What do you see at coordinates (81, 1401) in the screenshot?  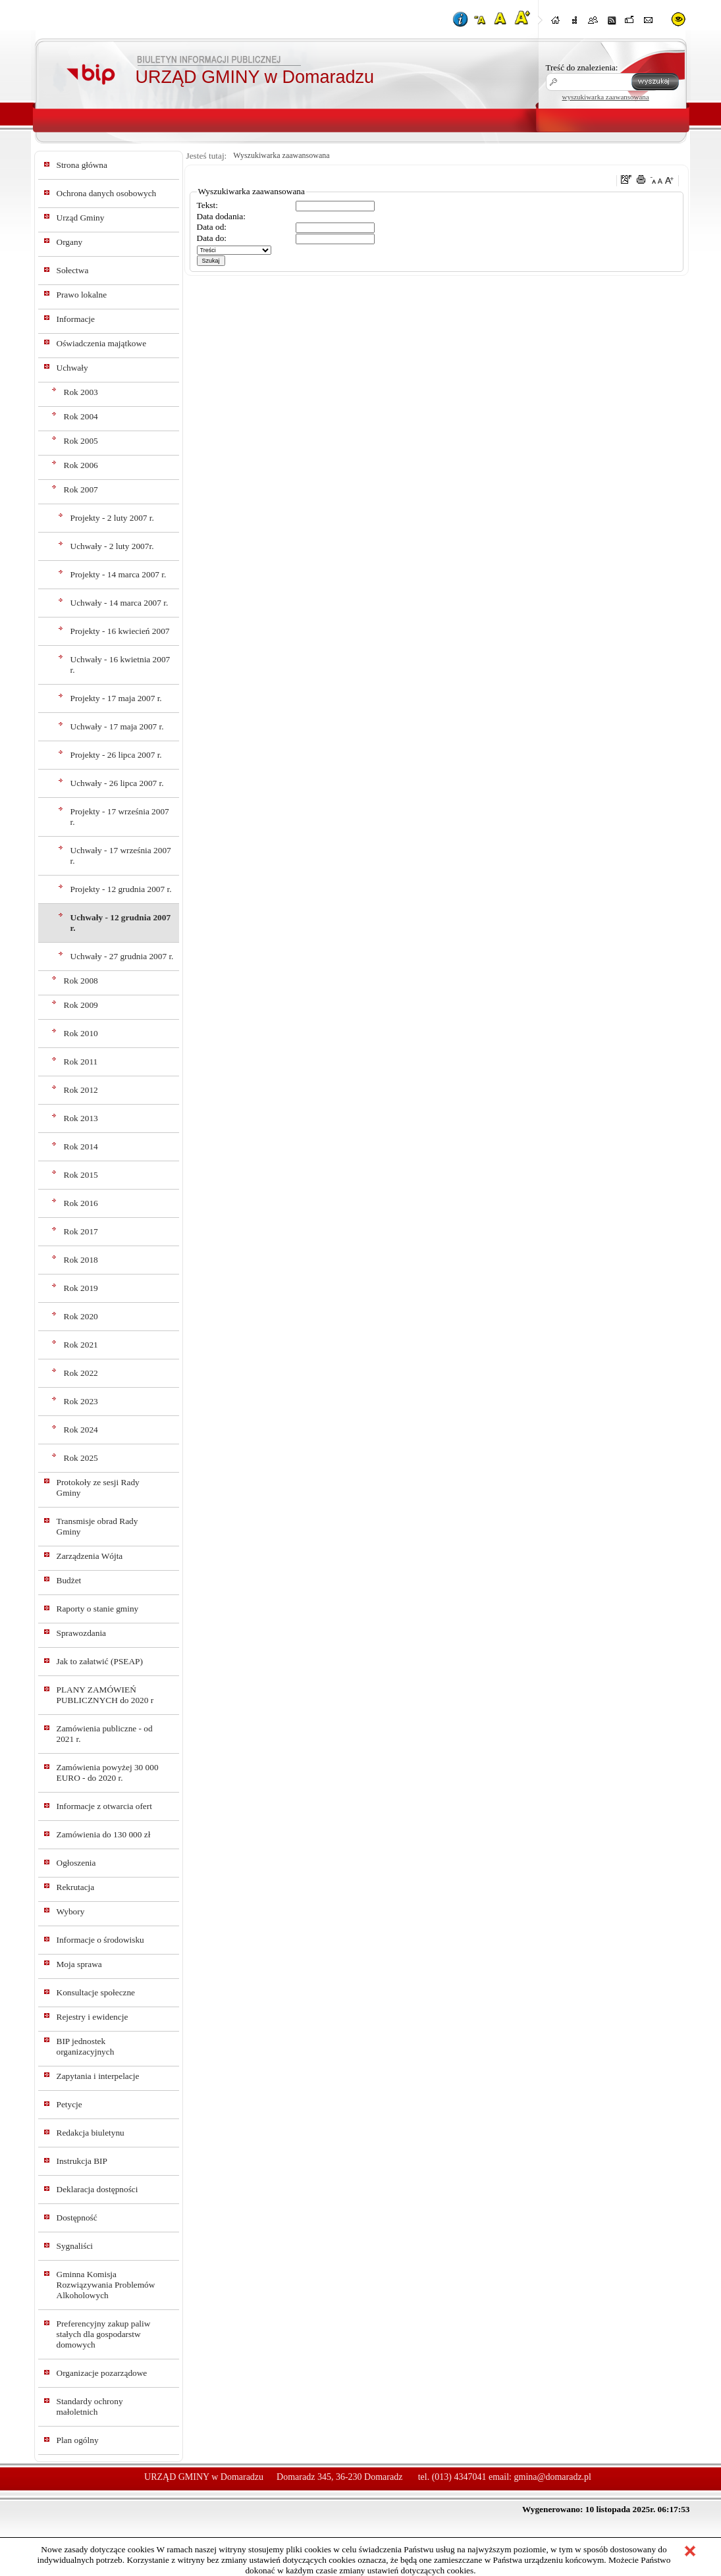 I see `Rok 2023` at bounding box center [81, 1401].